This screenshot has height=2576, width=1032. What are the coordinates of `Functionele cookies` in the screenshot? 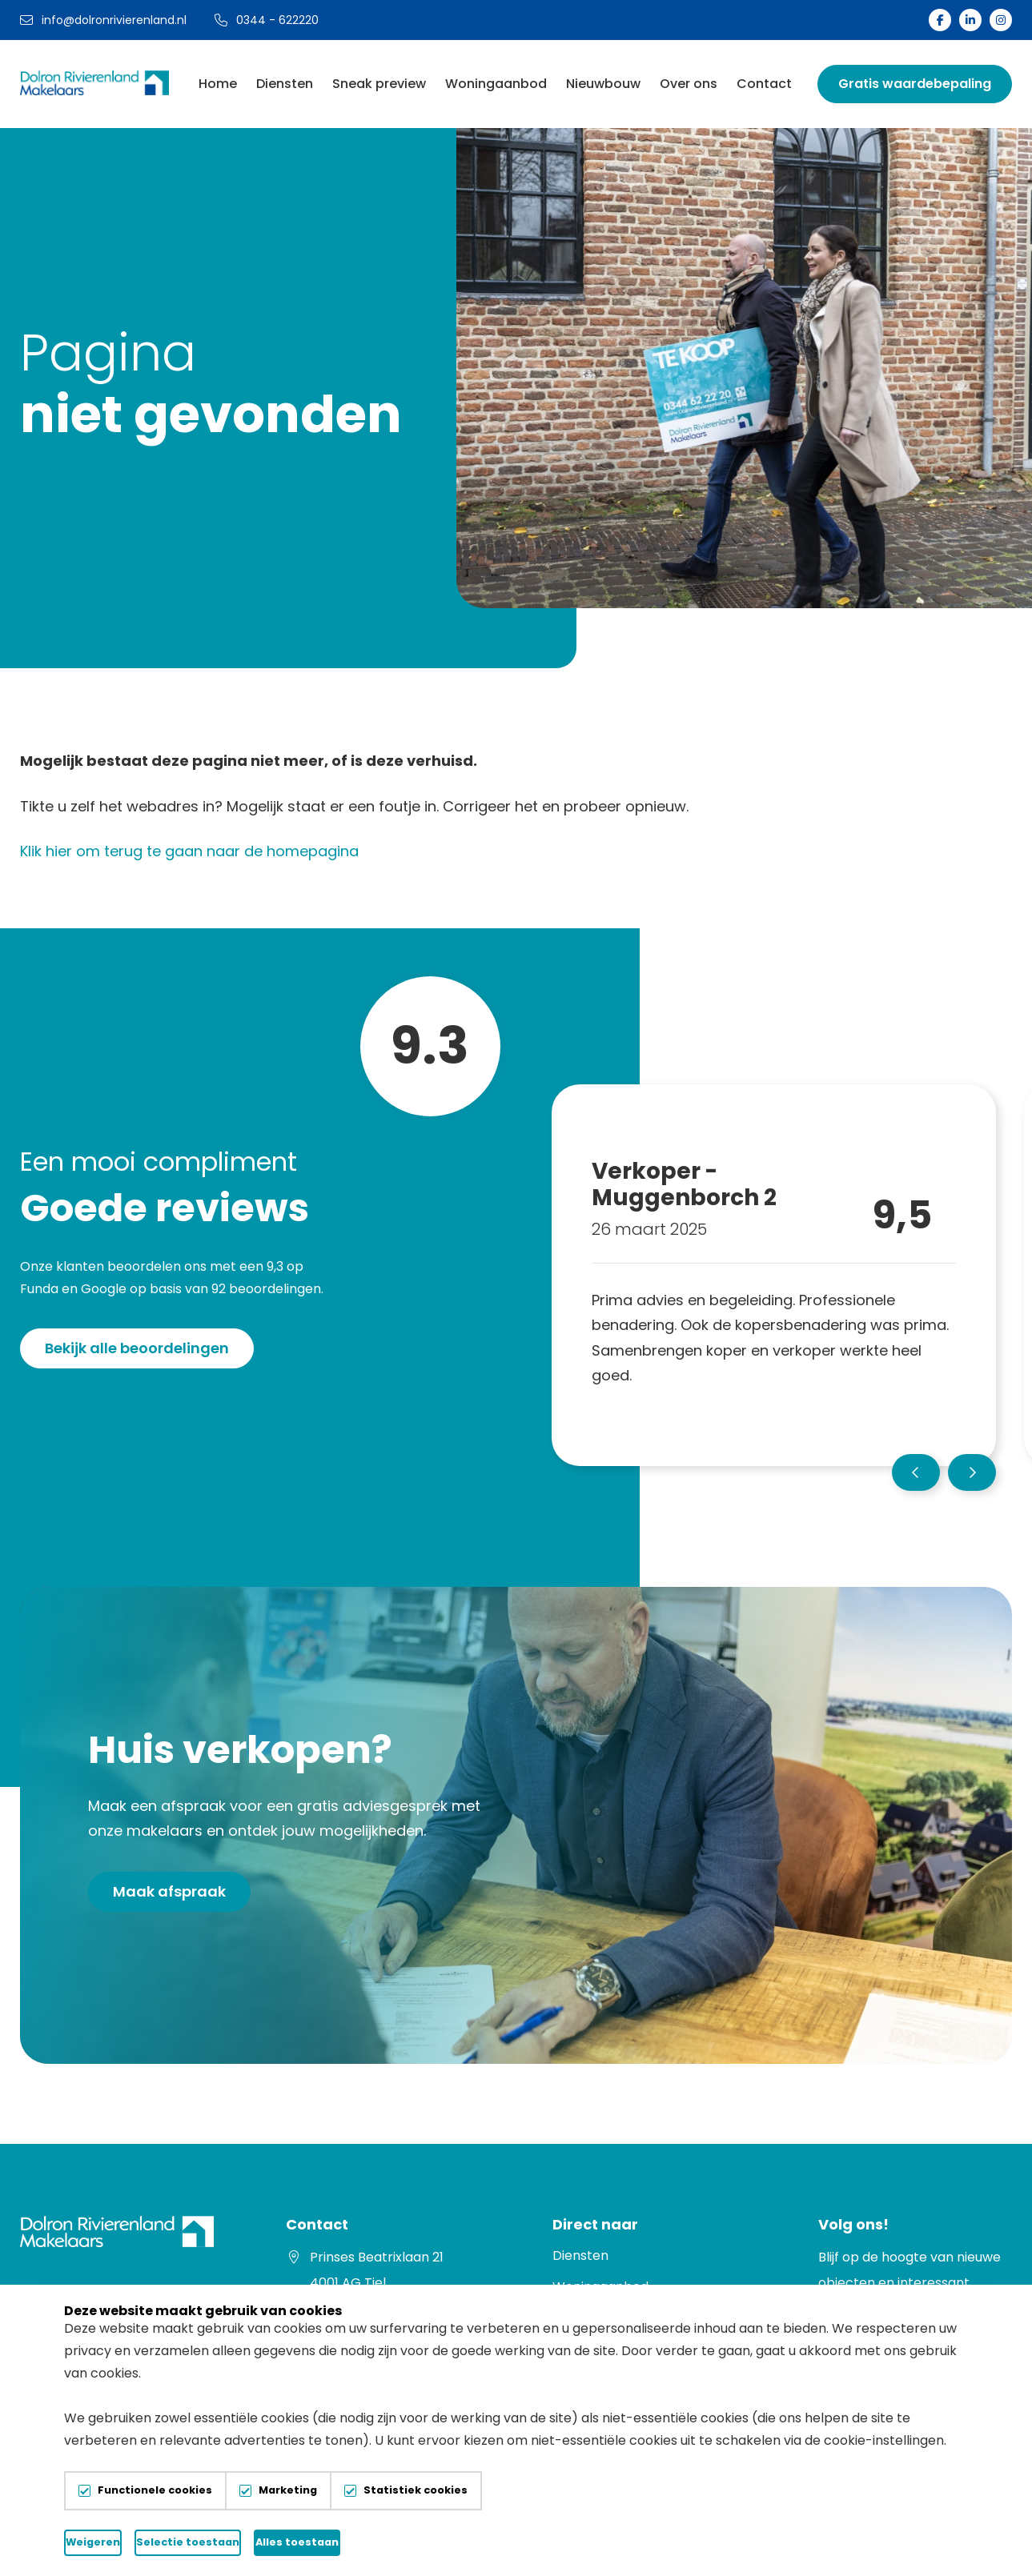 It's located at (155, 2491).